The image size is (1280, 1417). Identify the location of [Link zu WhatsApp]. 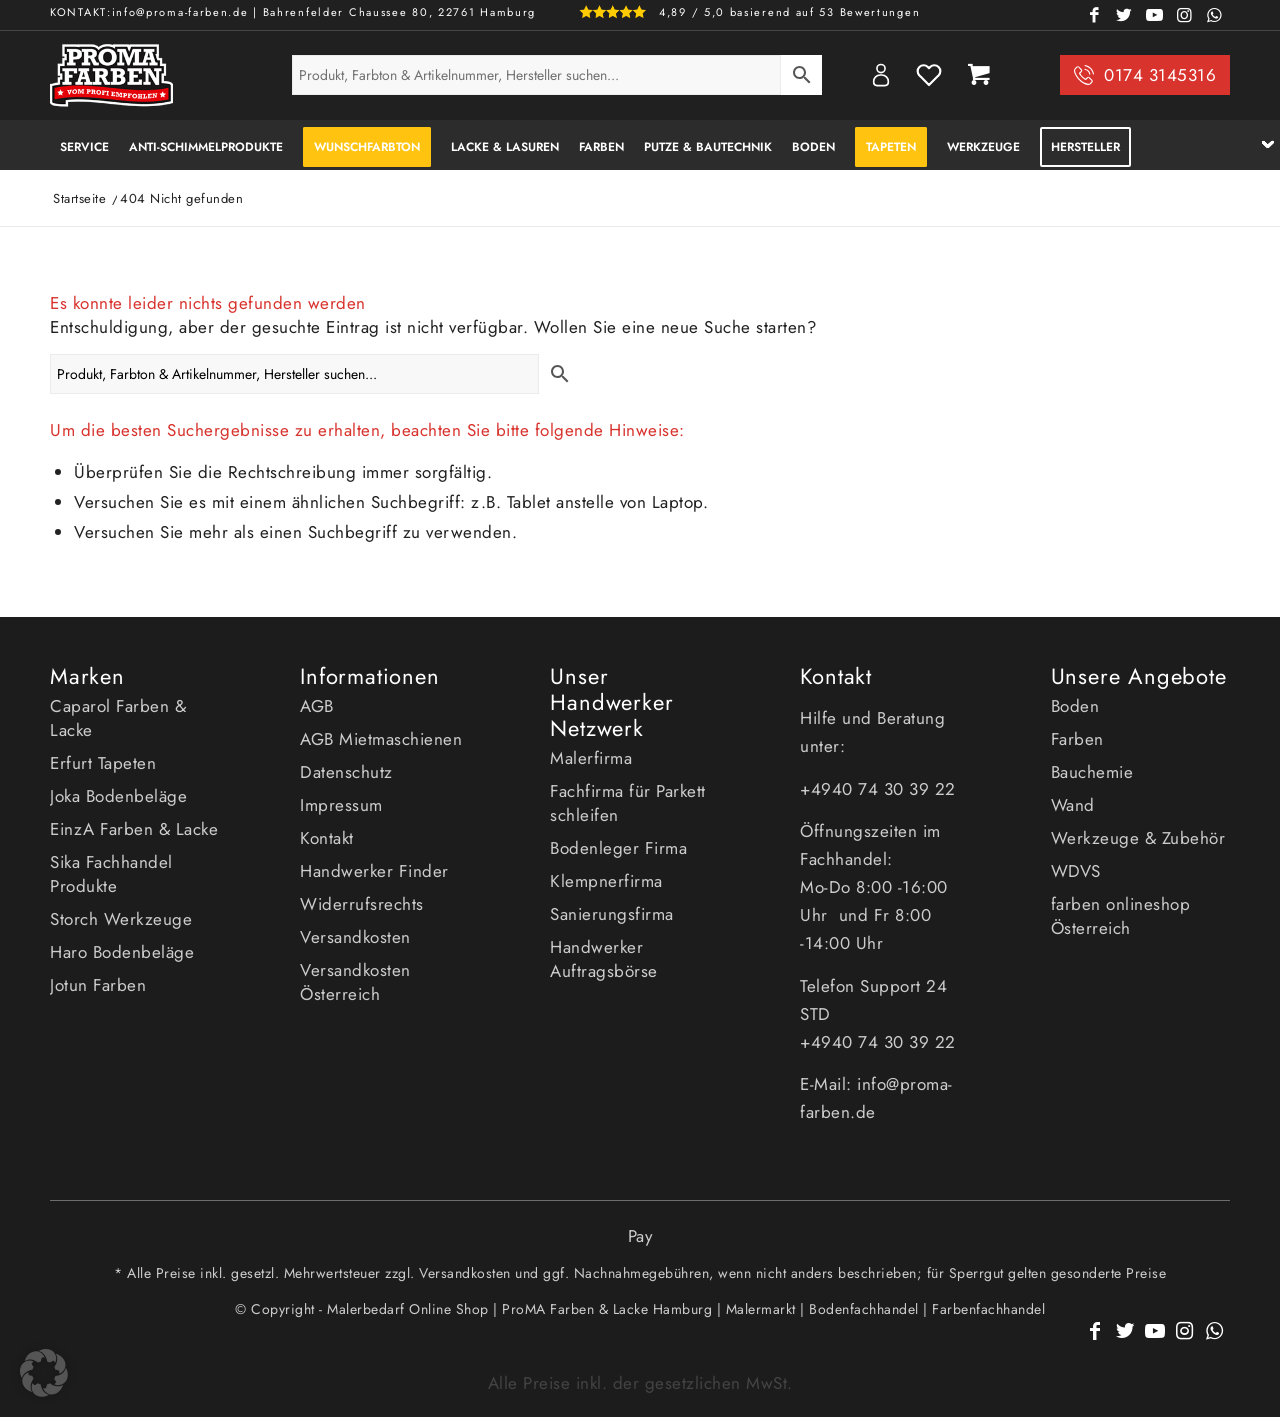
(1215, 15).